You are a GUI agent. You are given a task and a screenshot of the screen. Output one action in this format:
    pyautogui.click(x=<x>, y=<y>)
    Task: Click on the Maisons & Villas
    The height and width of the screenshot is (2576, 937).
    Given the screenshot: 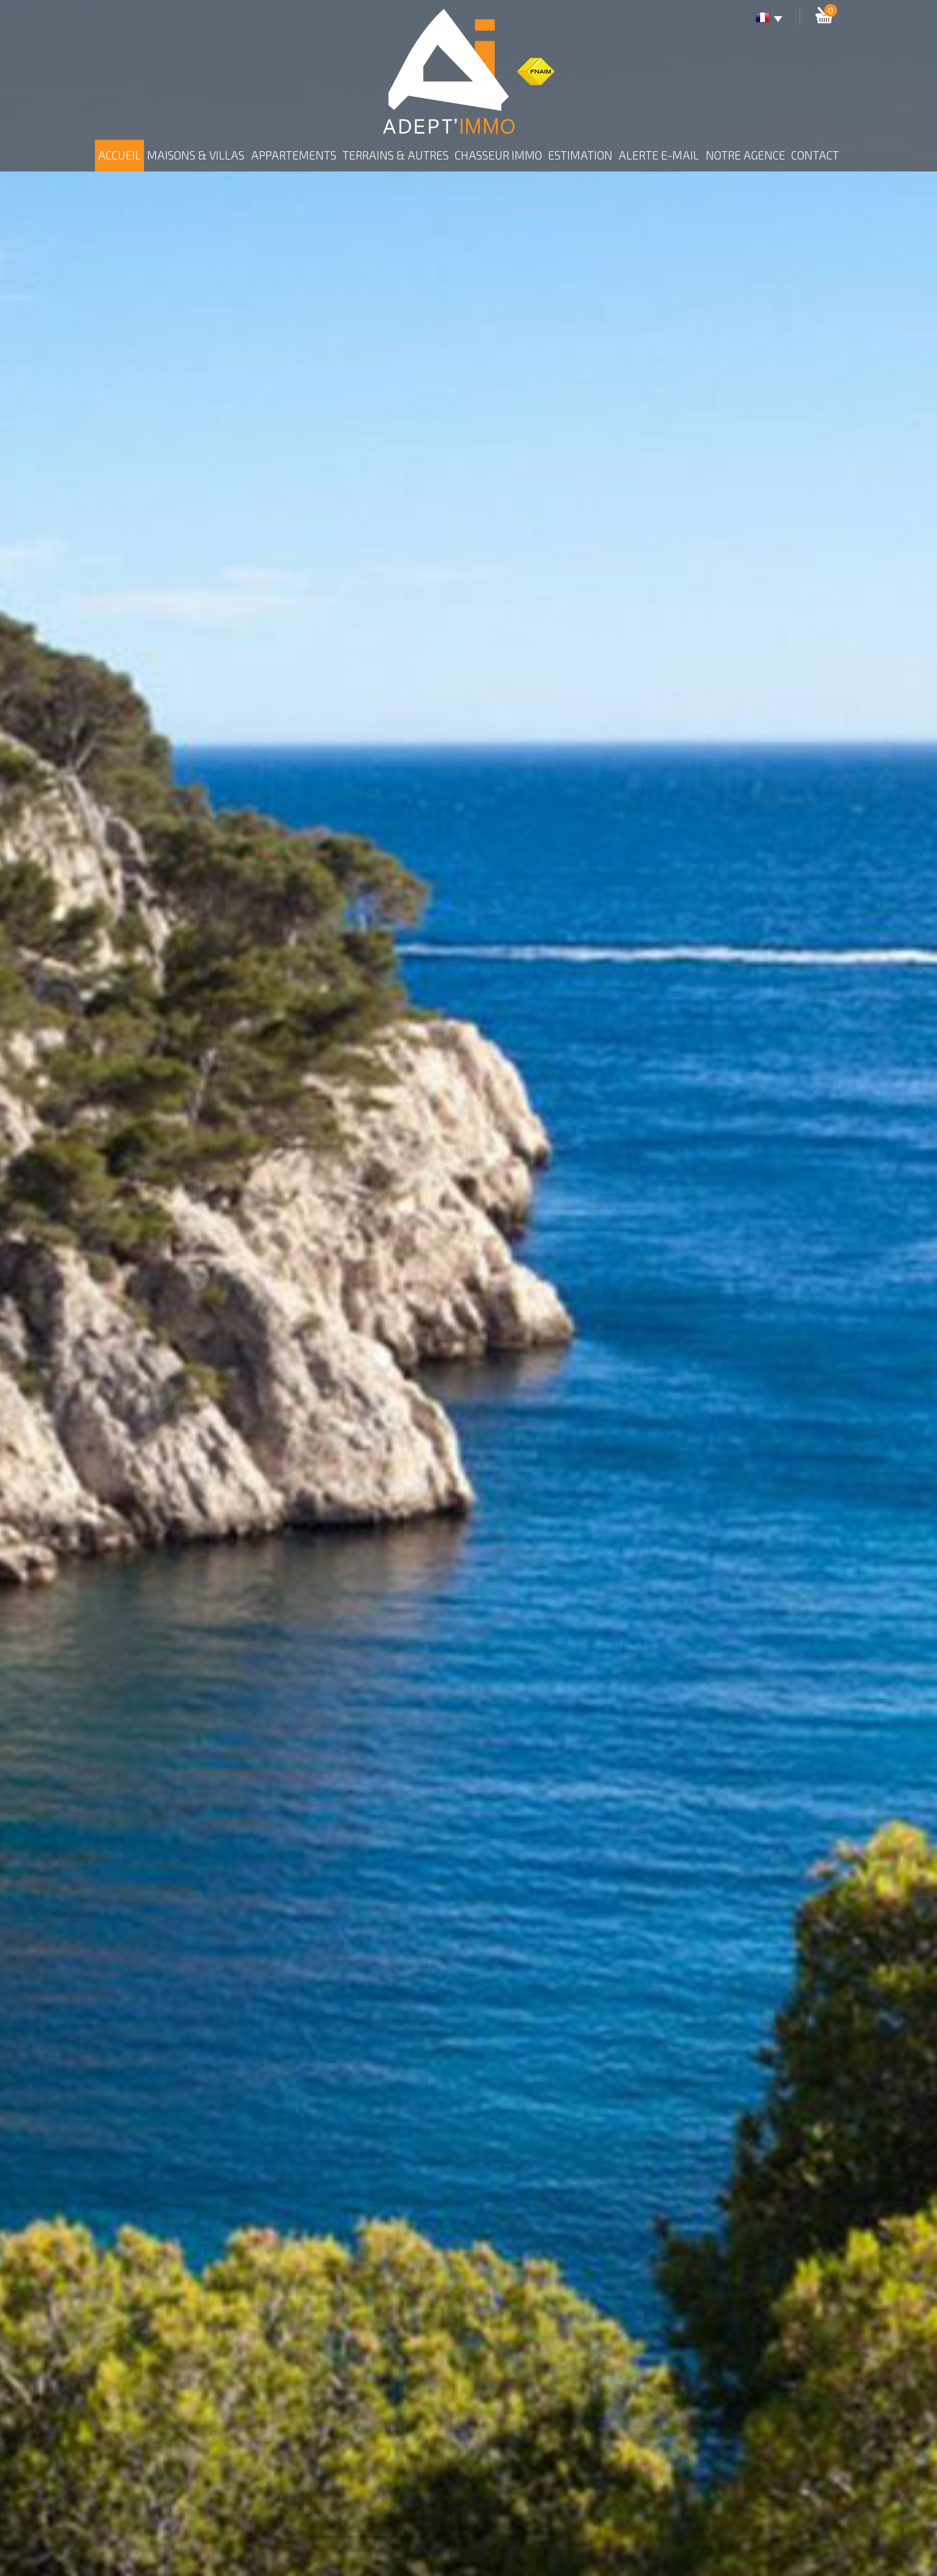 What is the action you would take?
    pyautogui.click(x=195, y=155)
    